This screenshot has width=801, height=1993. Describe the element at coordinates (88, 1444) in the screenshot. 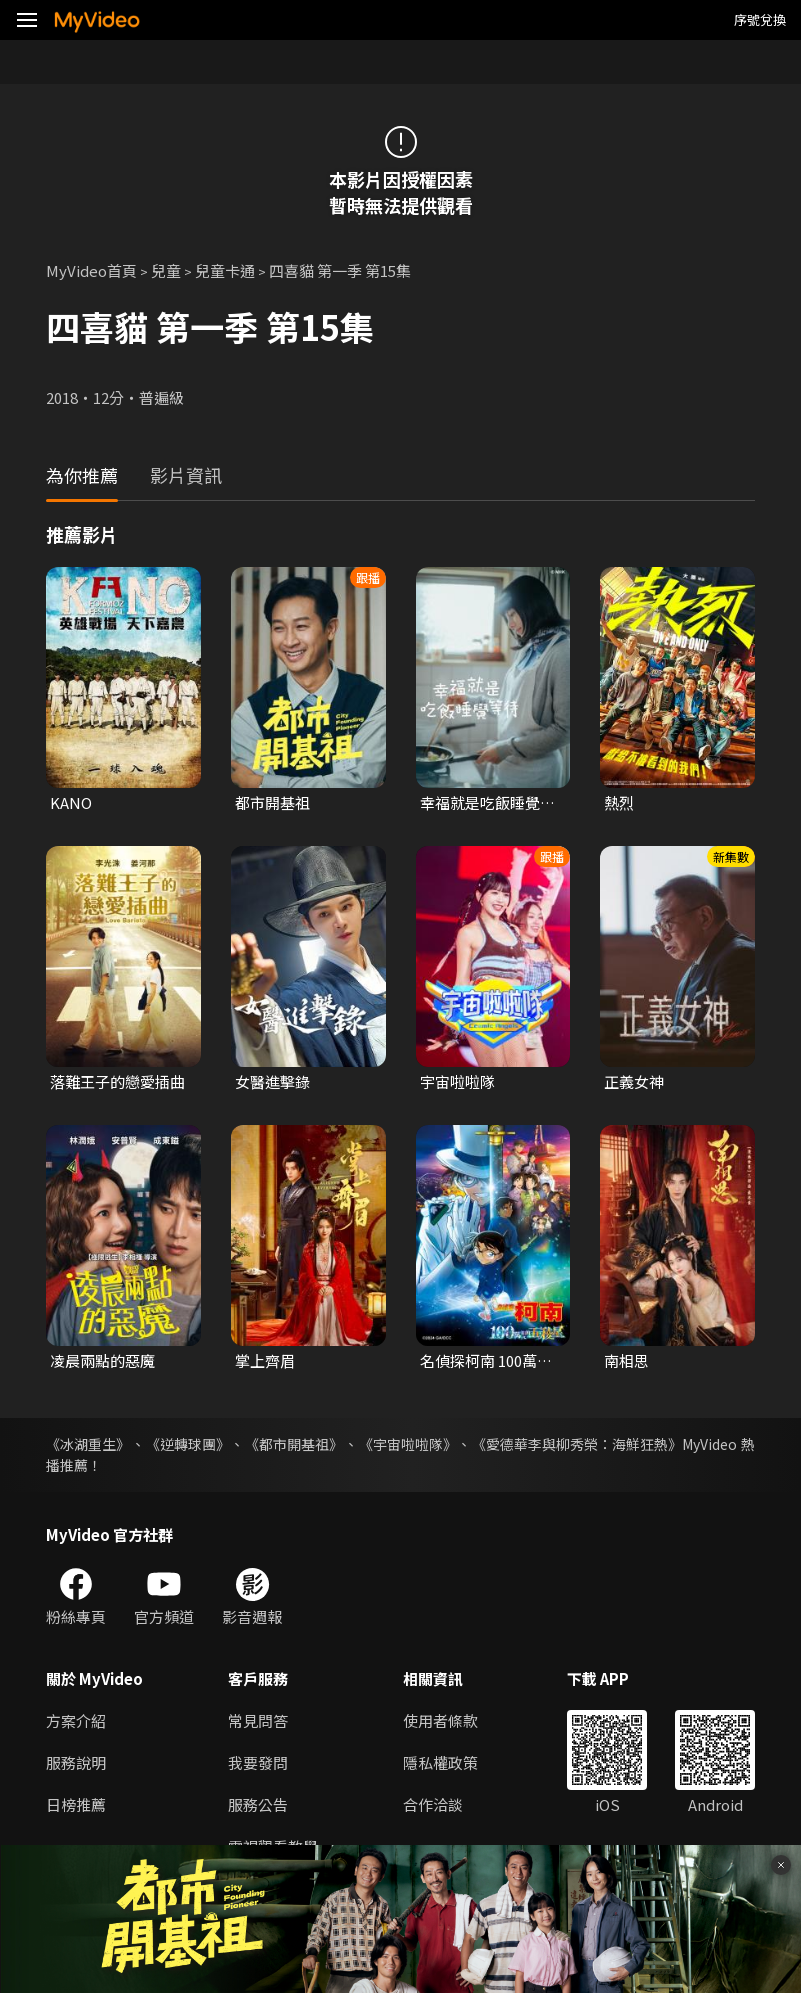

I see `《冰湖重生》` at that location.